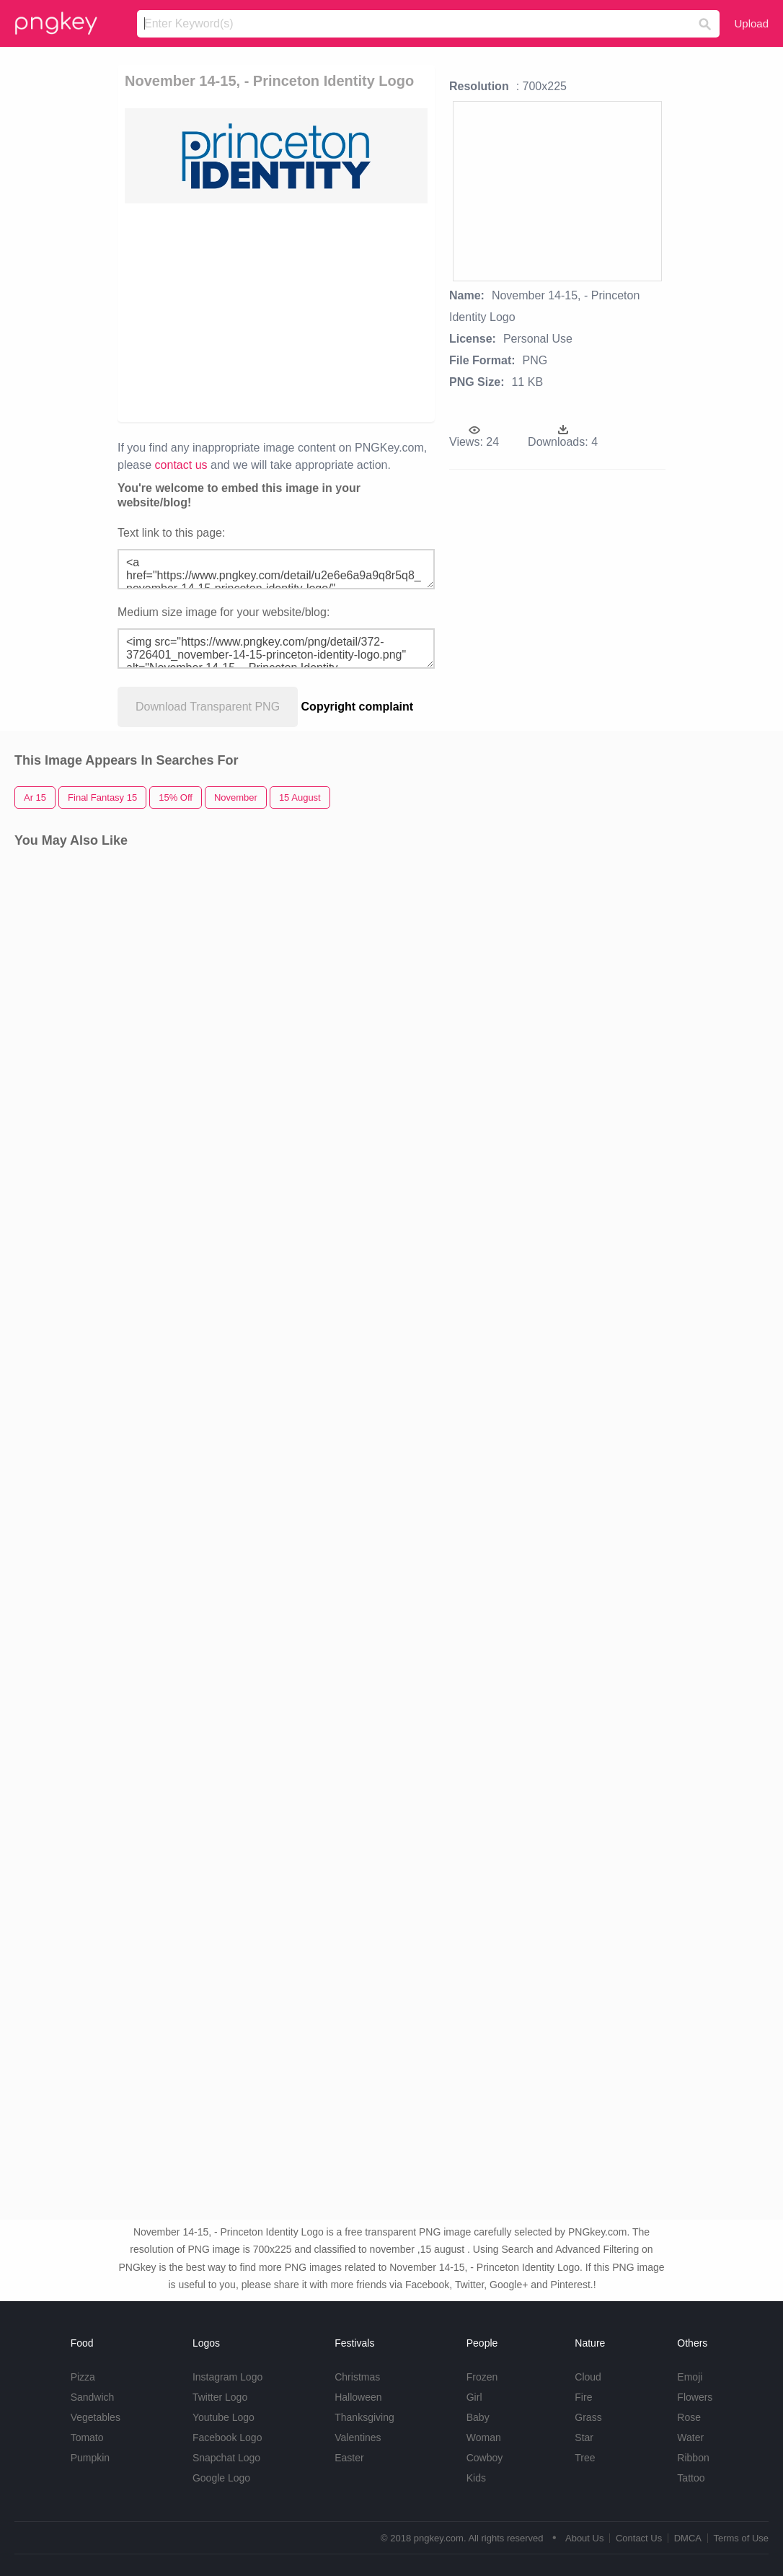  What do you see at coordinates (227, 2437) in the screenshot?
I see `Facebook Logo` at bounding box center [227, 2437].